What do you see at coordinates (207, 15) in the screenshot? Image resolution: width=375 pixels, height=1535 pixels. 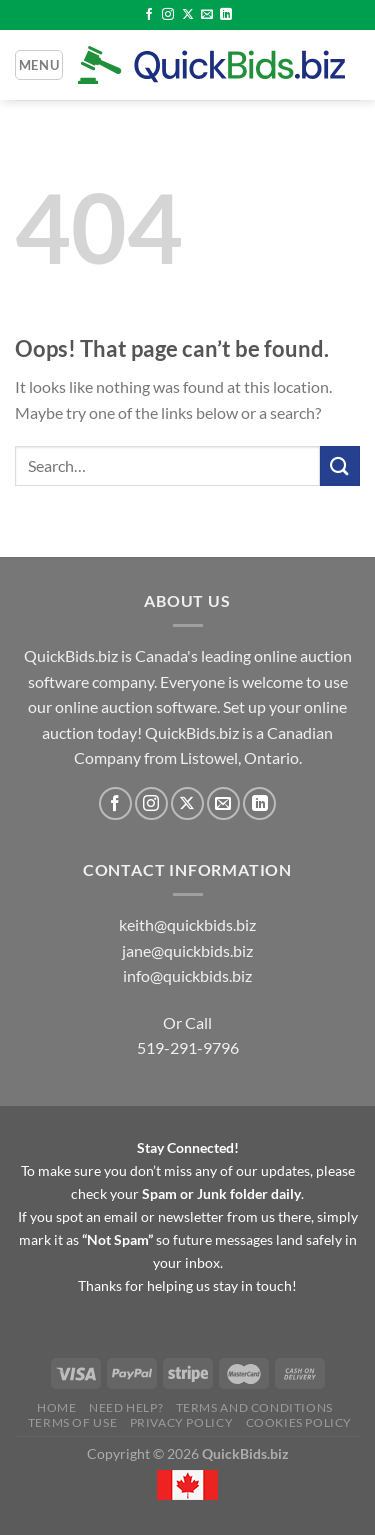 I see `[Send us an email]` at bounding box center [207, 15].